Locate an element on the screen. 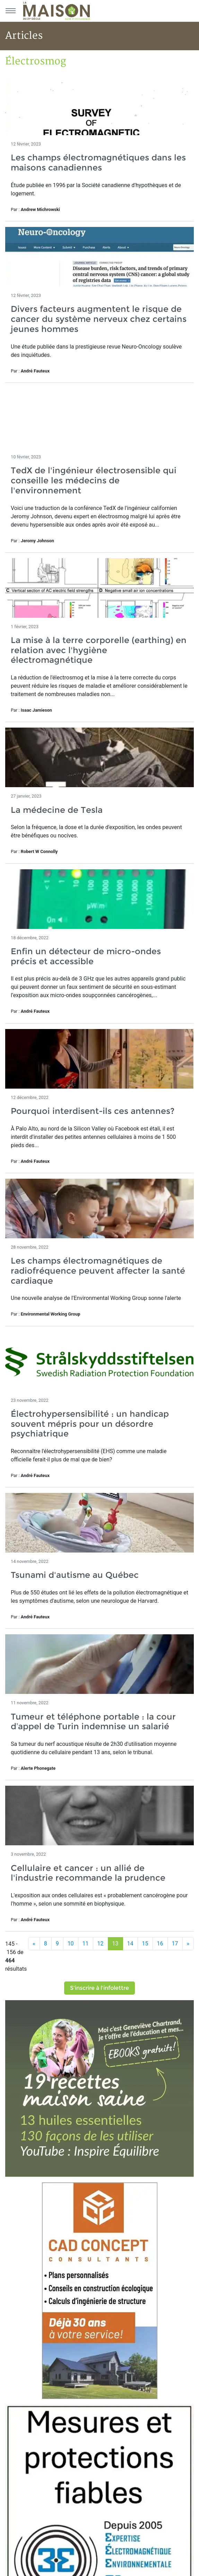 The width and height of the screenshot is (199, 2576). 12 is located at coordinates (100, 1943).